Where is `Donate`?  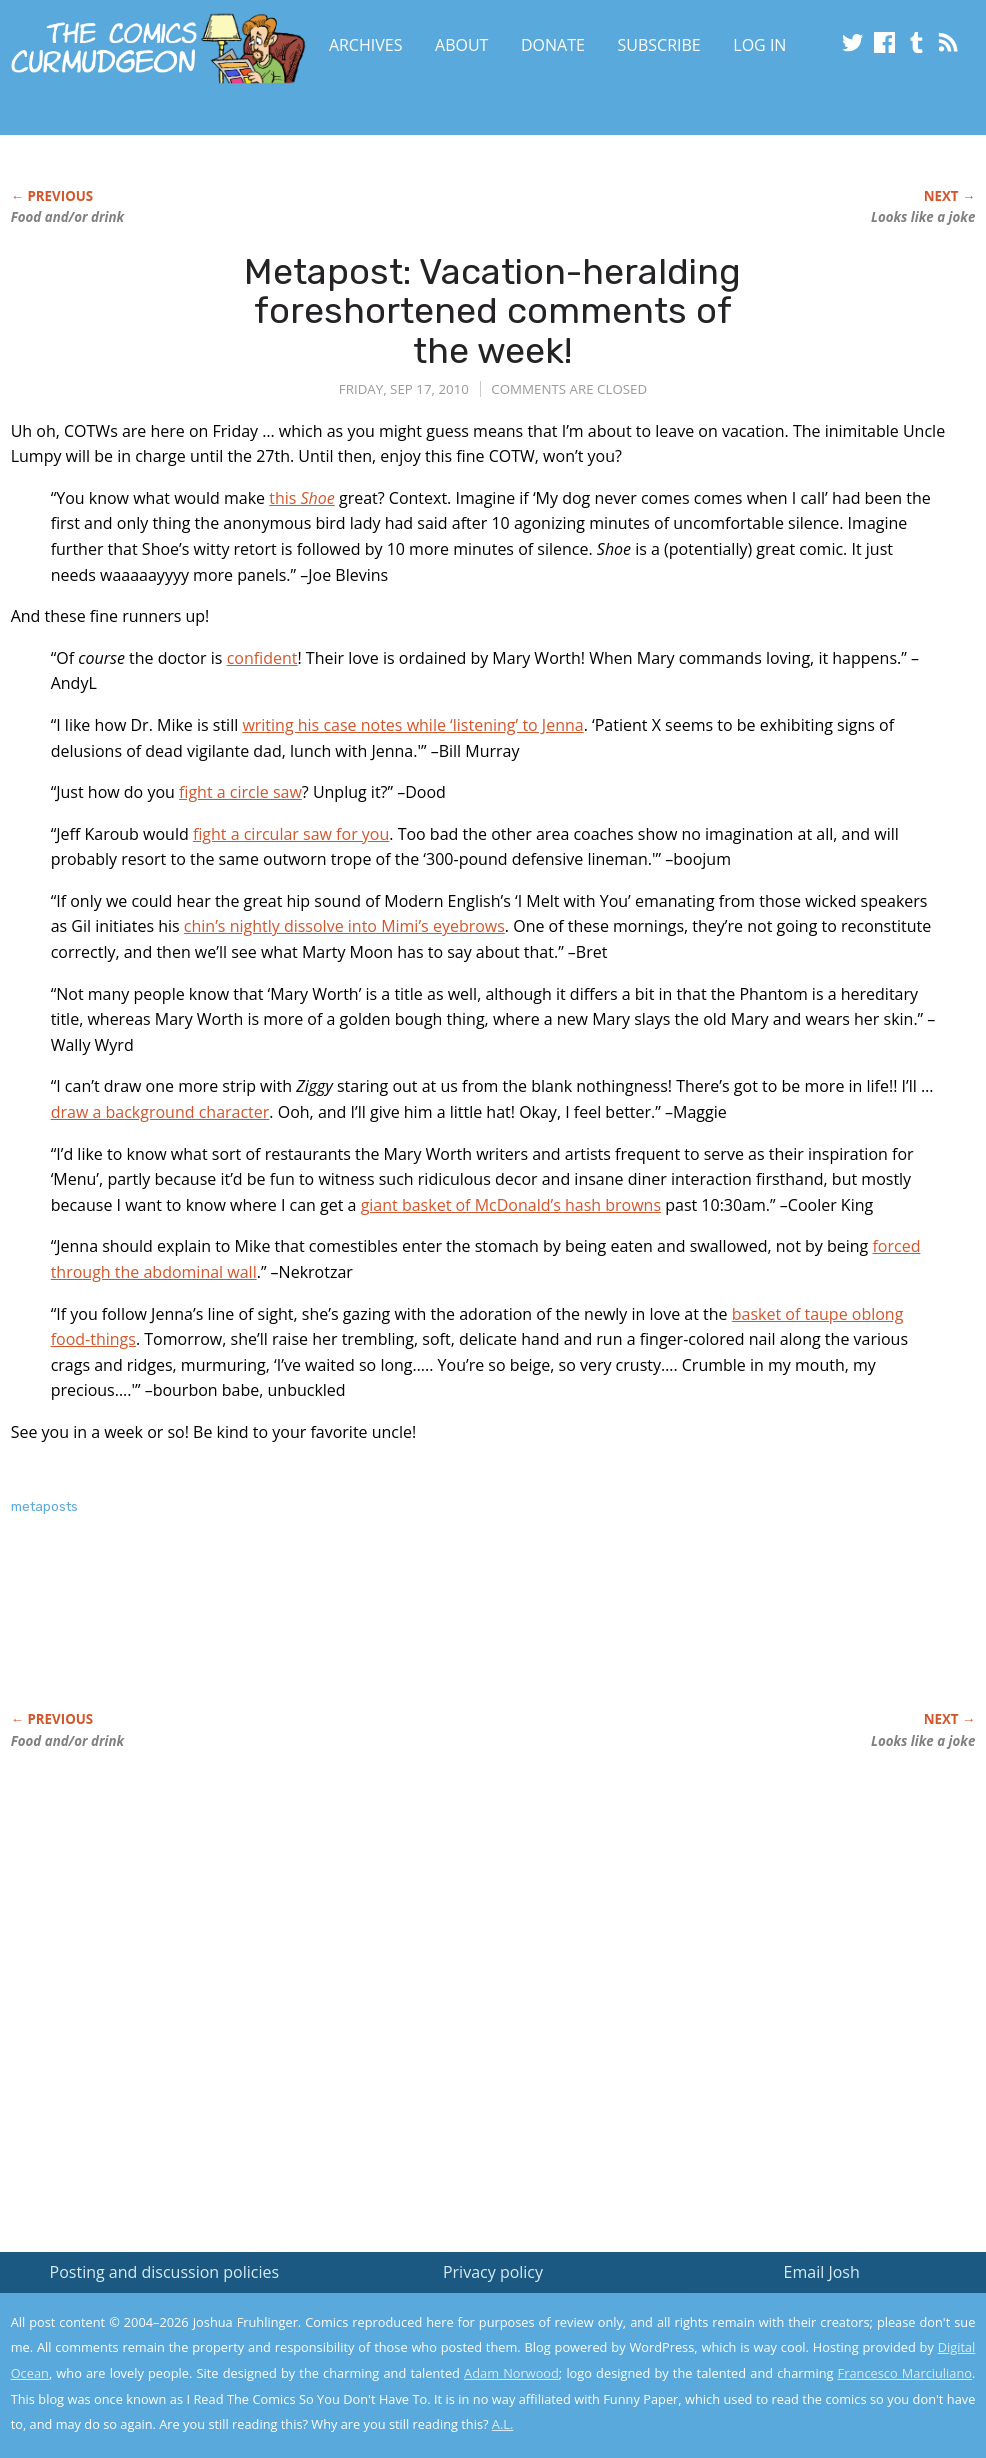 Donate is located at coordinates (553, 45).